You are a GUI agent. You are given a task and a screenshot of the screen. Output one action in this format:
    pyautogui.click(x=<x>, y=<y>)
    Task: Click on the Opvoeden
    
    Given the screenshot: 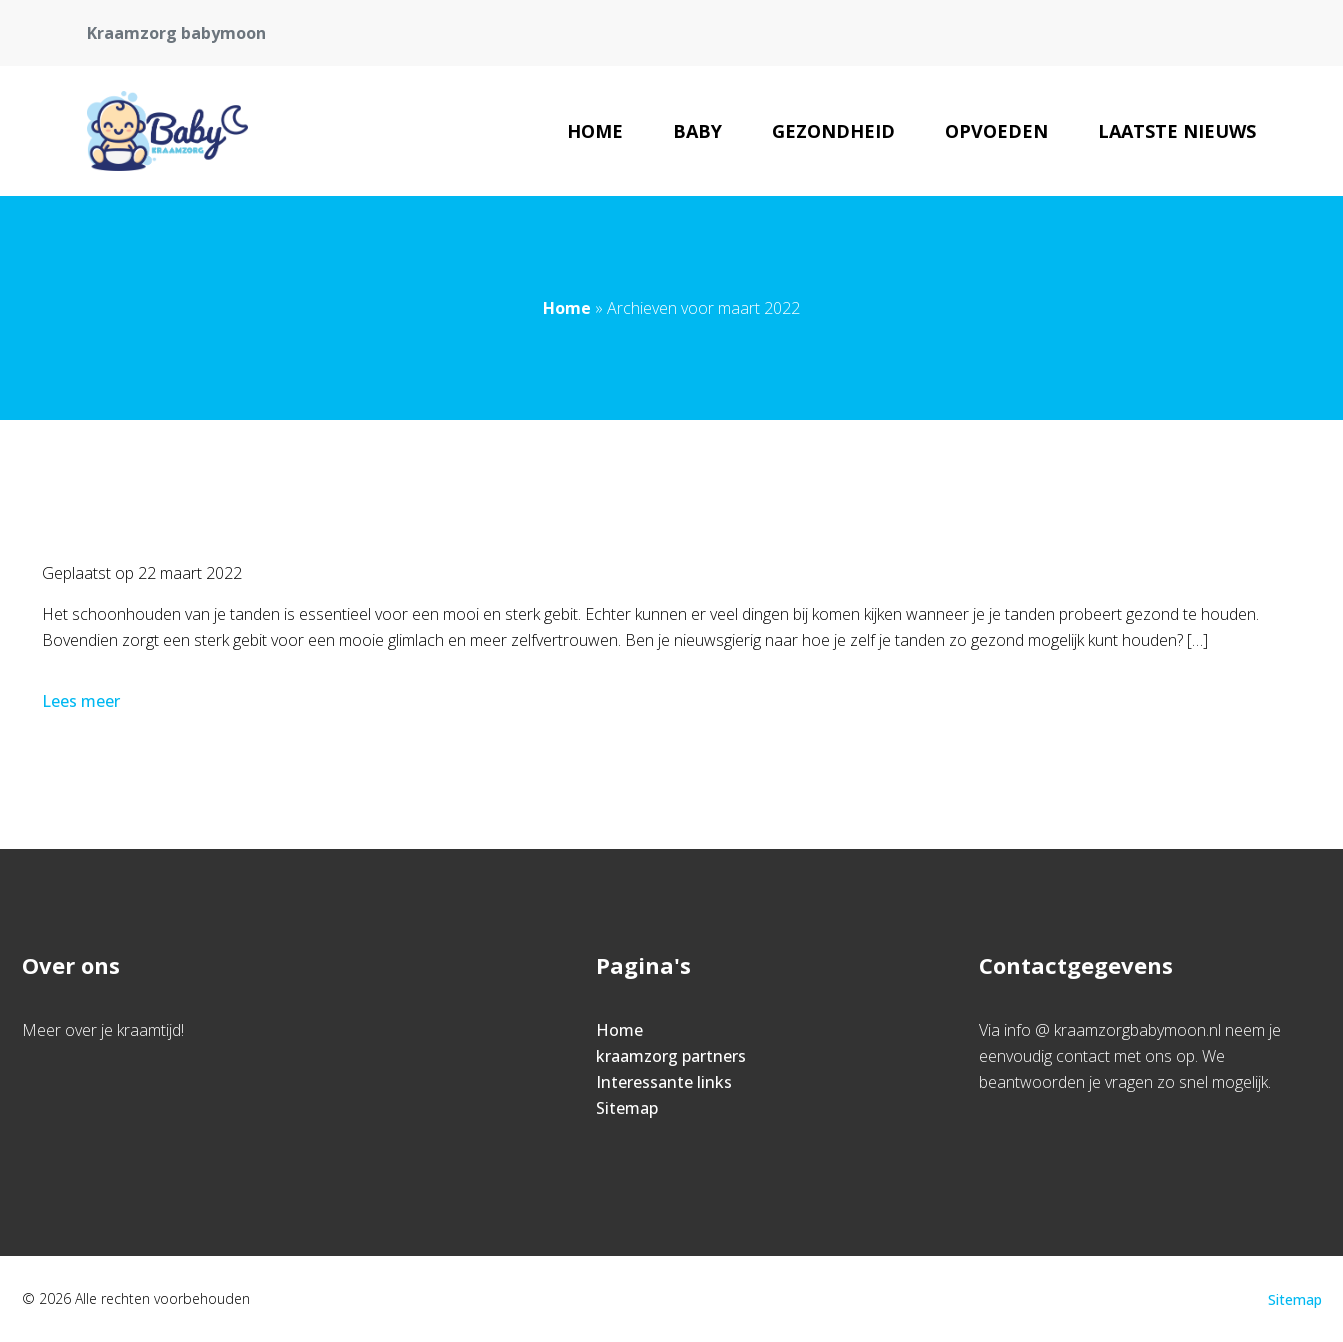 What is the action you would take?
    pyautogui.click(x=996, y=131)
    